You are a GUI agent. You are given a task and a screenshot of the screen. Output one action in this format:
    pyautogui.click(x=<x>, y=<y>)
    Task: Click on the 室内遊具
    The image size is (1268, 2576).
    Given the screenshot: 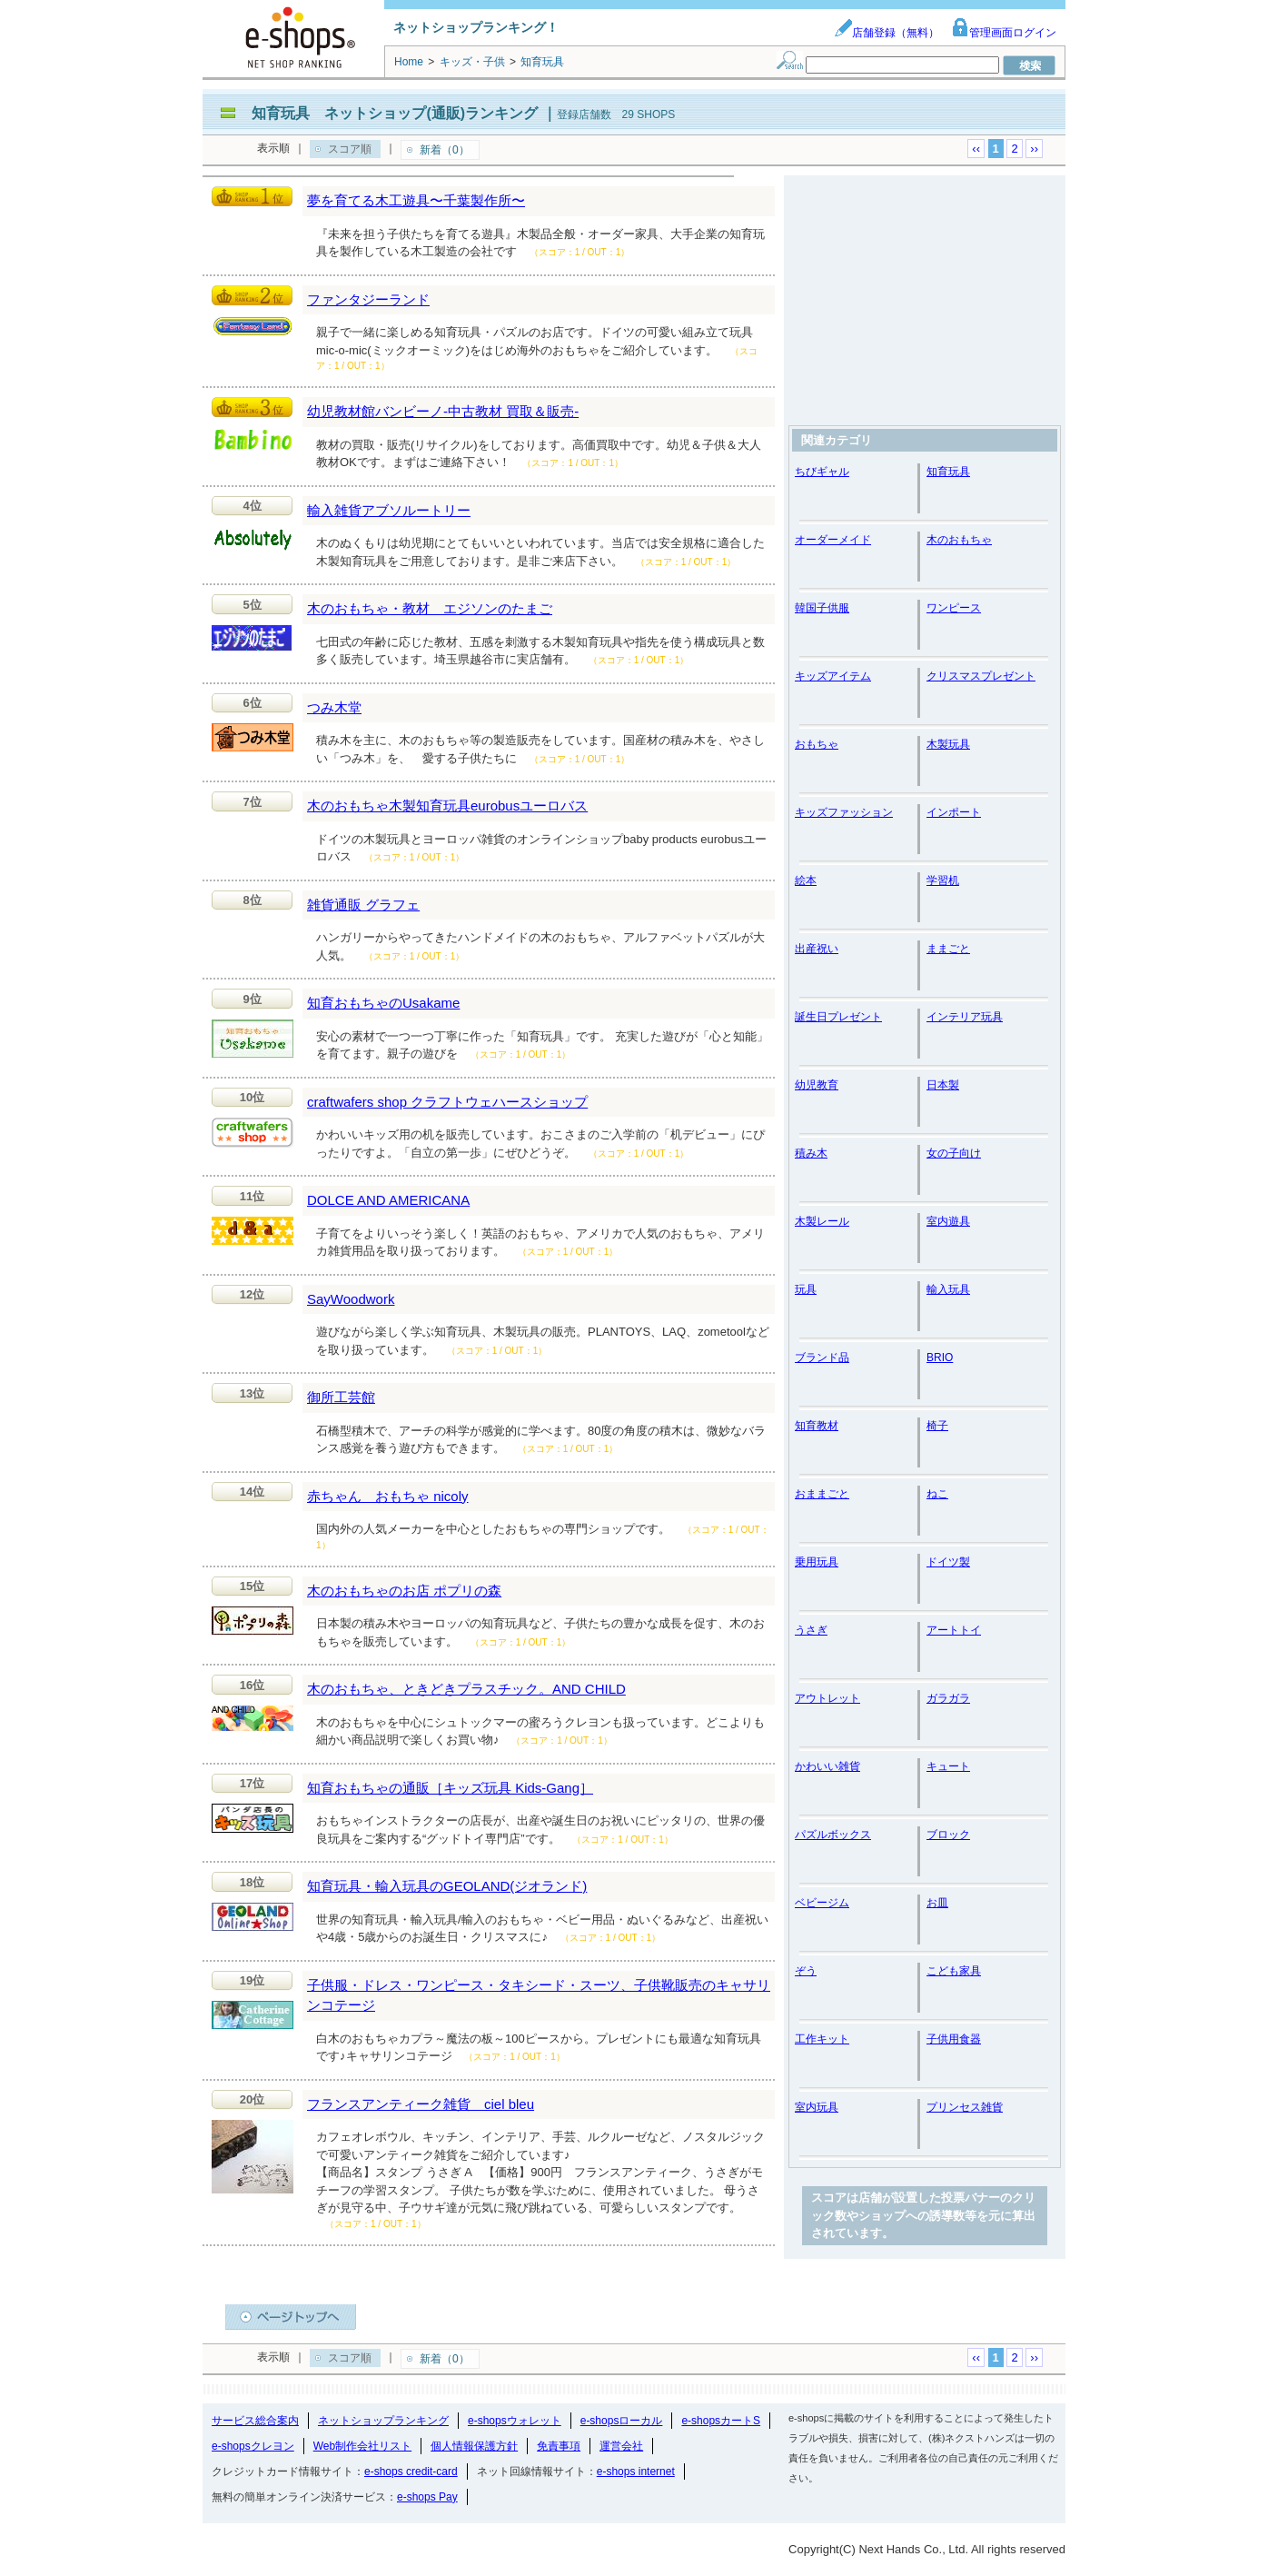 What is the action you would take?
    pyautogui.click(x=948, y=1221)
    